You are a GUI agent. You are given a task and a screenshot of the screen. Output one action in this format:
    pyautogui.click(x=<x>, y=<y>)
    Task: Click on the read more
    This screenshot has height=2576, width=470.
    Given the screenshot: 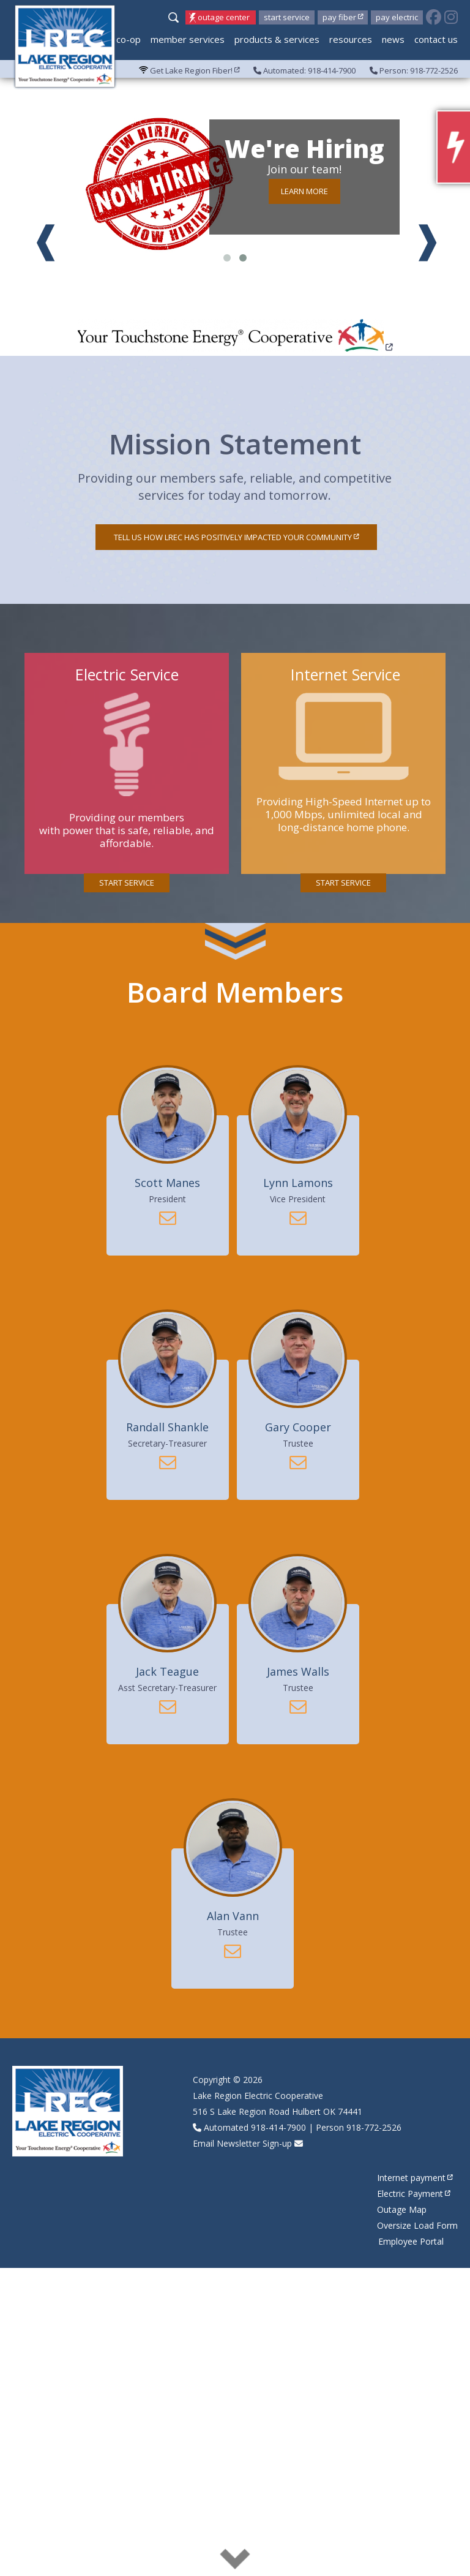 What is the action you would take?
    pyautogui.click(x=235, y=2557)
    